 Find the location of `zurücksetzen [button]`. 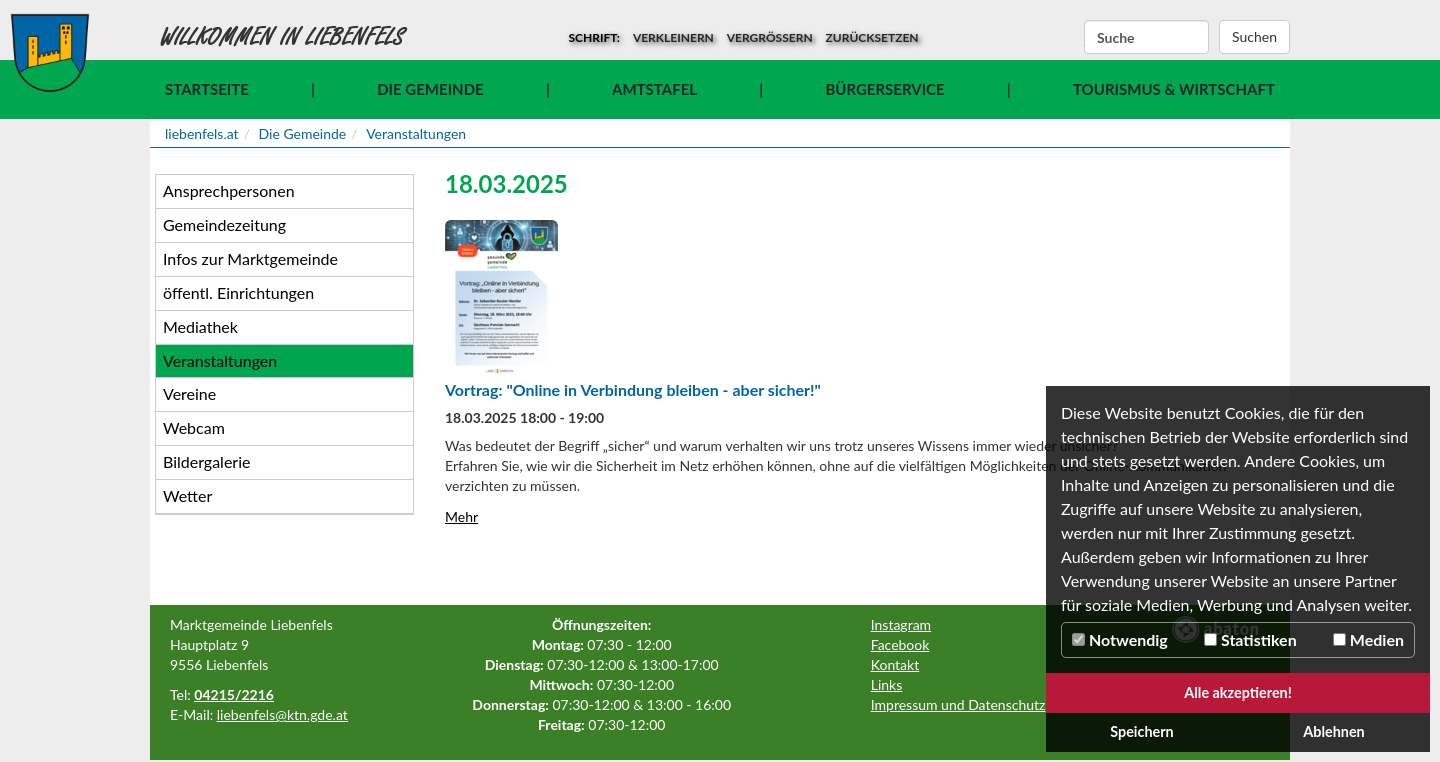

zurücksetzen [button] is located at coordinates (872, 37).